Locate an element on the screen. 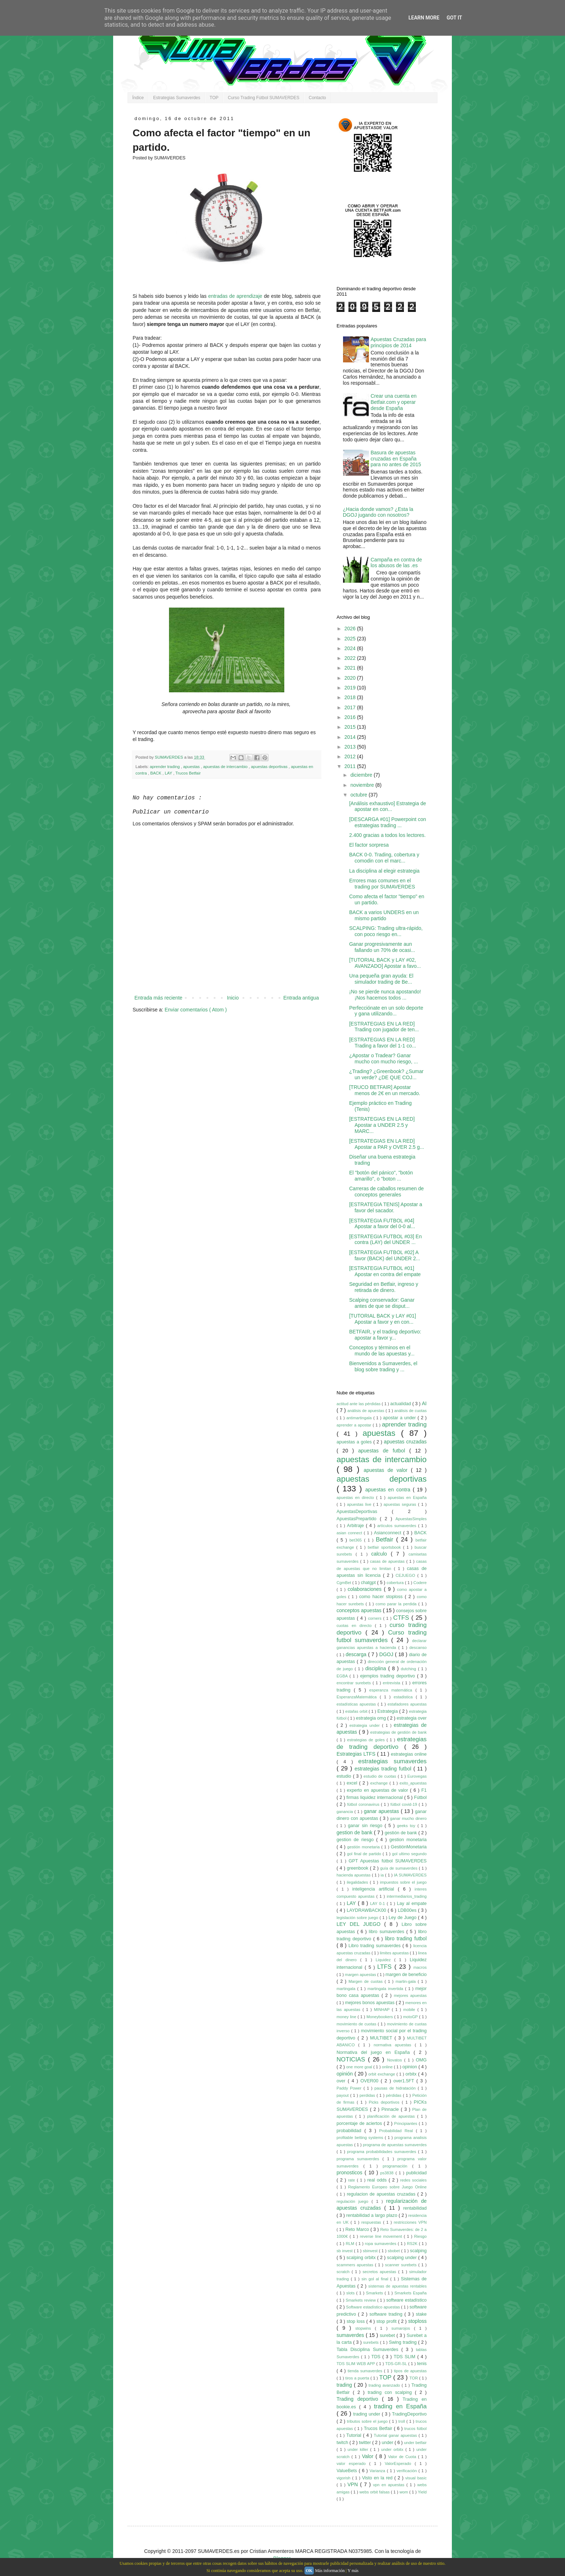  EGBA is located at coordinates (343, 1676).